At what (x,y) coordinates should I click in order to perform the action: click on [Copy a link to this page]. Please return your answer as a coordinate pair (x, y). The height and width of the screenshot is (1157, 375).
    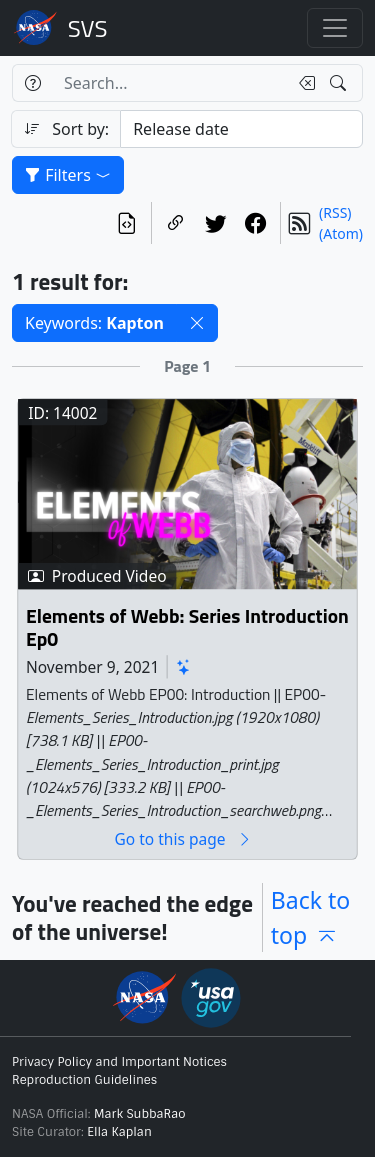
    Looking at the image, I should click on (176, 223).